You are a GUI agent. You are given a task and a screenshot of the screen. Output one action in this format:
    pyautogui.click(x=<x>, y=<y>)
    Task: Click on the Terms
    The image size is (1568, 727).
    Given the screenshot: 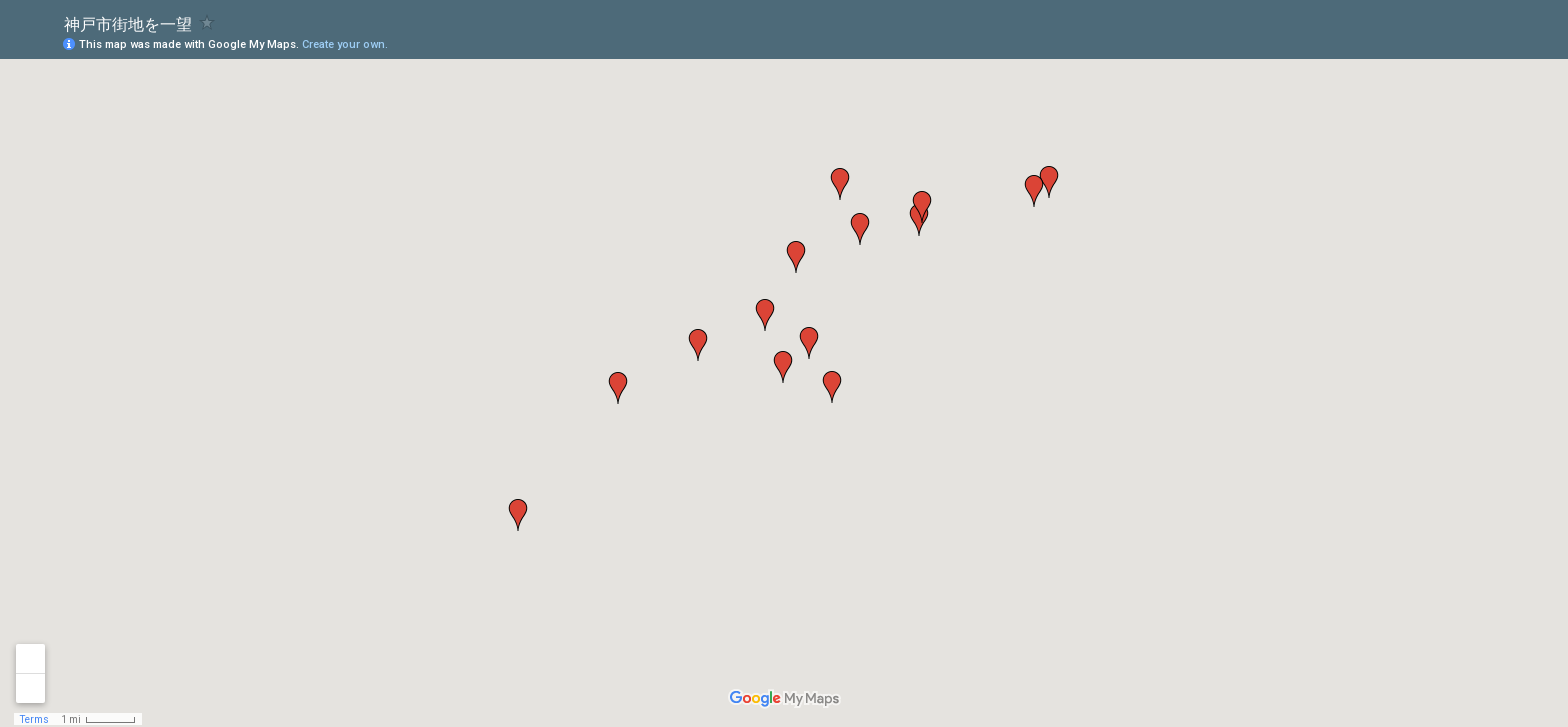 What is the action you would take?
    pyautogui.click(x=34, y=719)
    